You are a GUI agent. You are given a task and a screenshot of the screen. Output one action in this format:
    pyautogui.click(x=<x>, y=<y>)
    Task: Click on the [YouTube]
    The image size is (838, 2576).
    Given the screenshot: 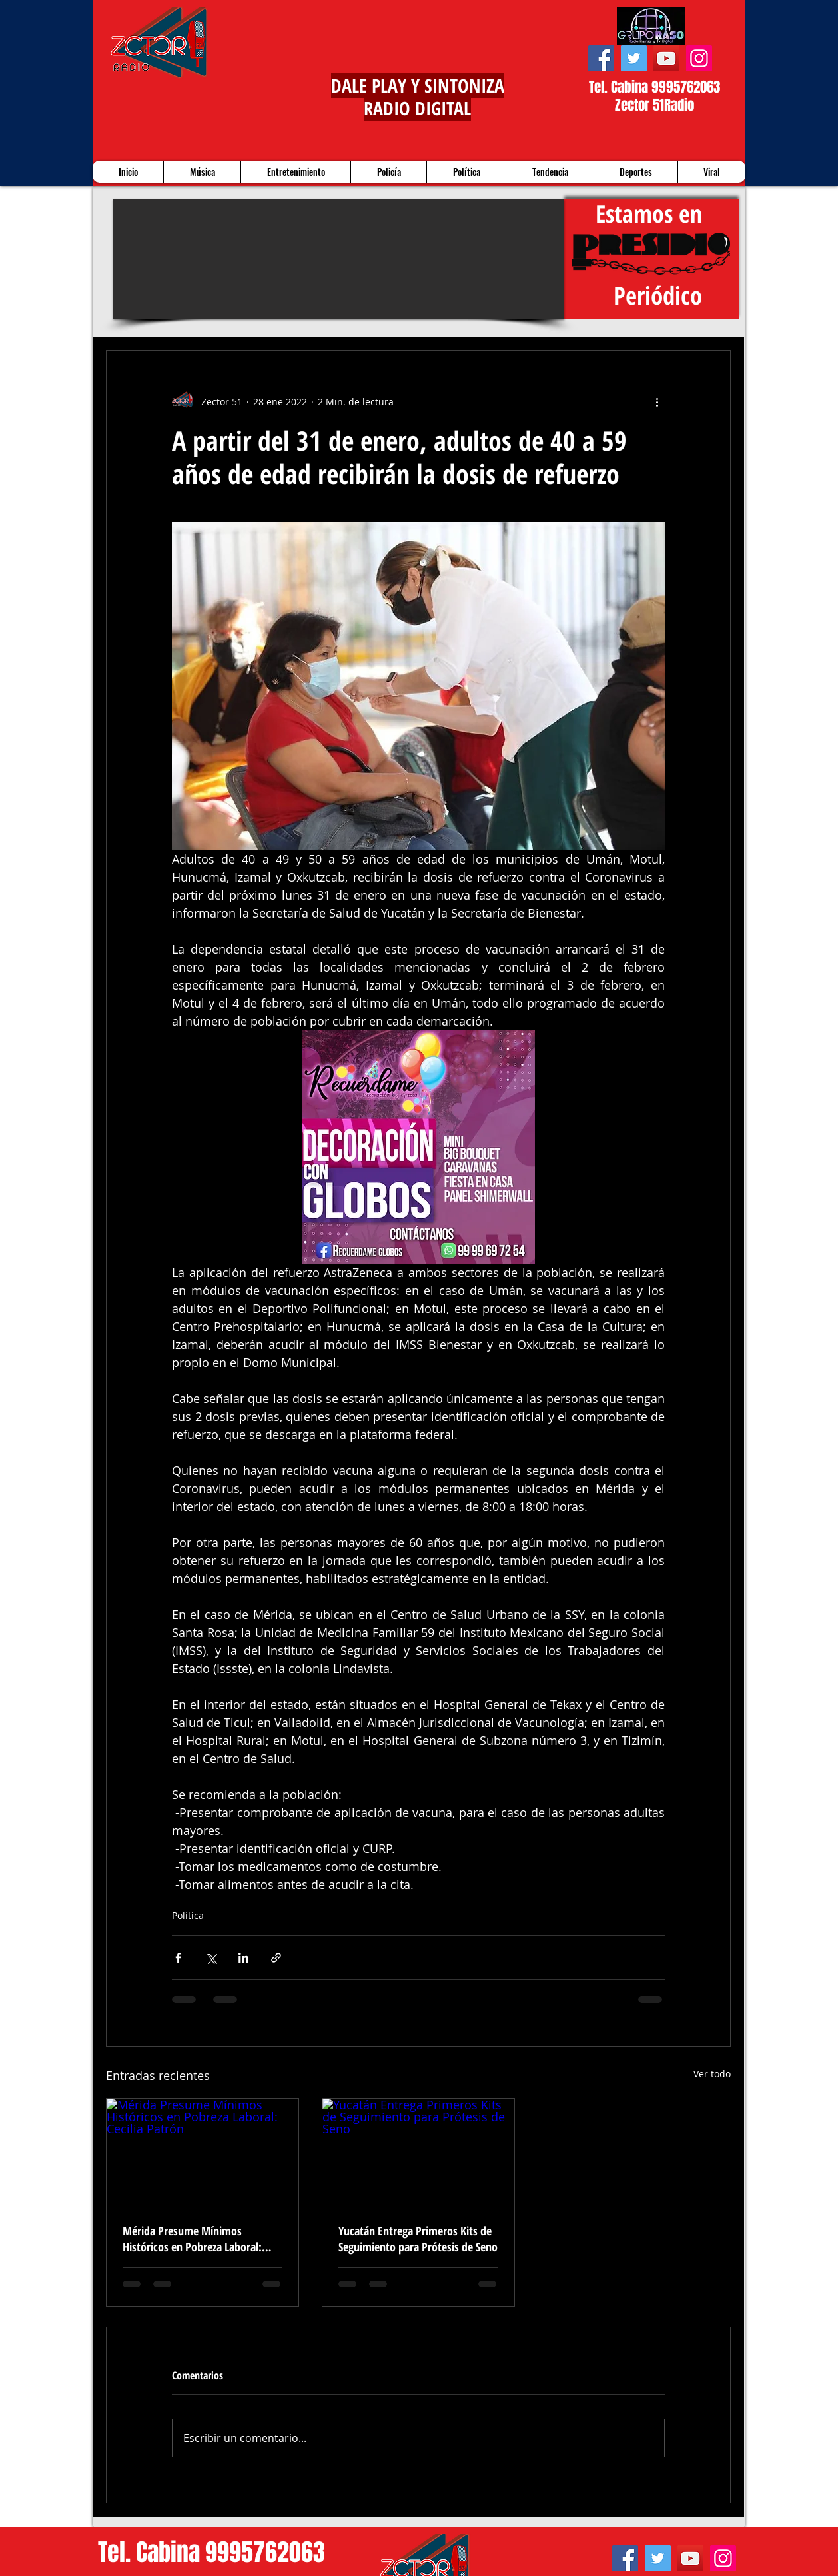 What is the action you would take?
    pyautogui.click(x=666, y=58)
    